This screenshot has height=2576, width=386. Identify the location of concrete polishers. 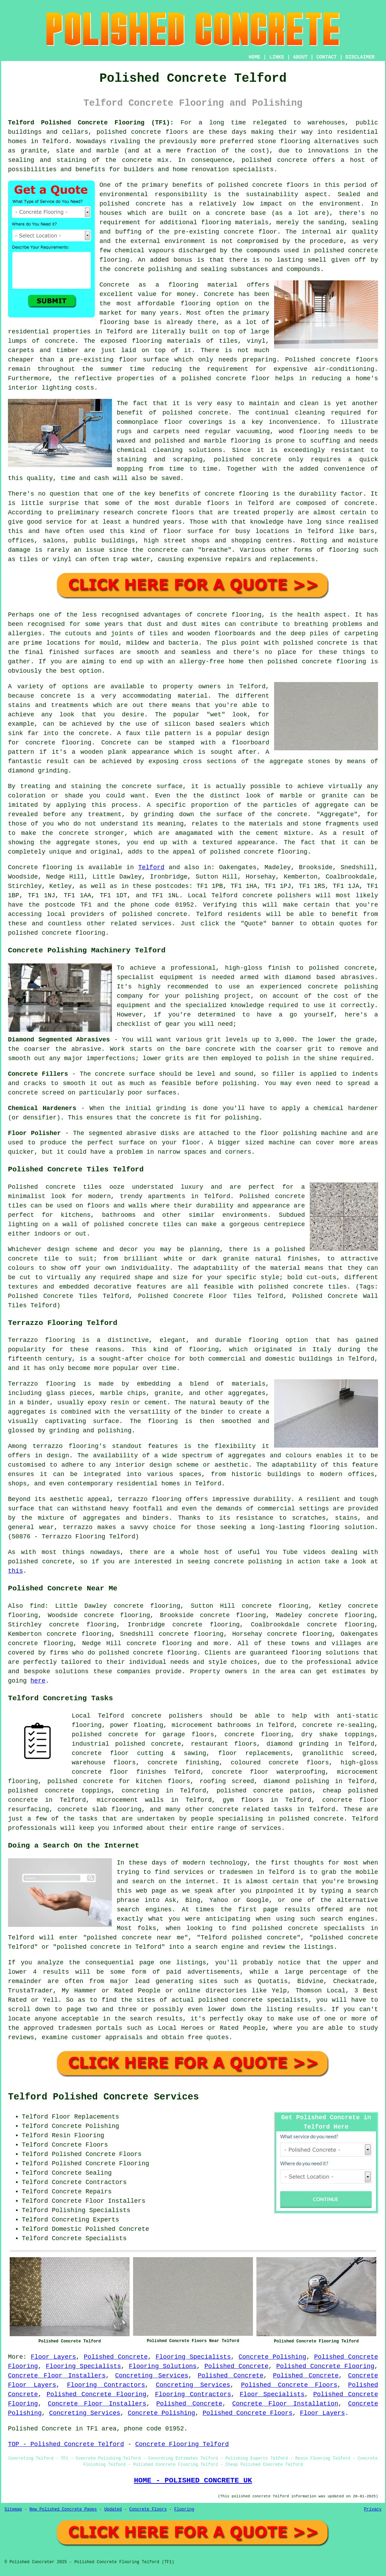
(277, 895).